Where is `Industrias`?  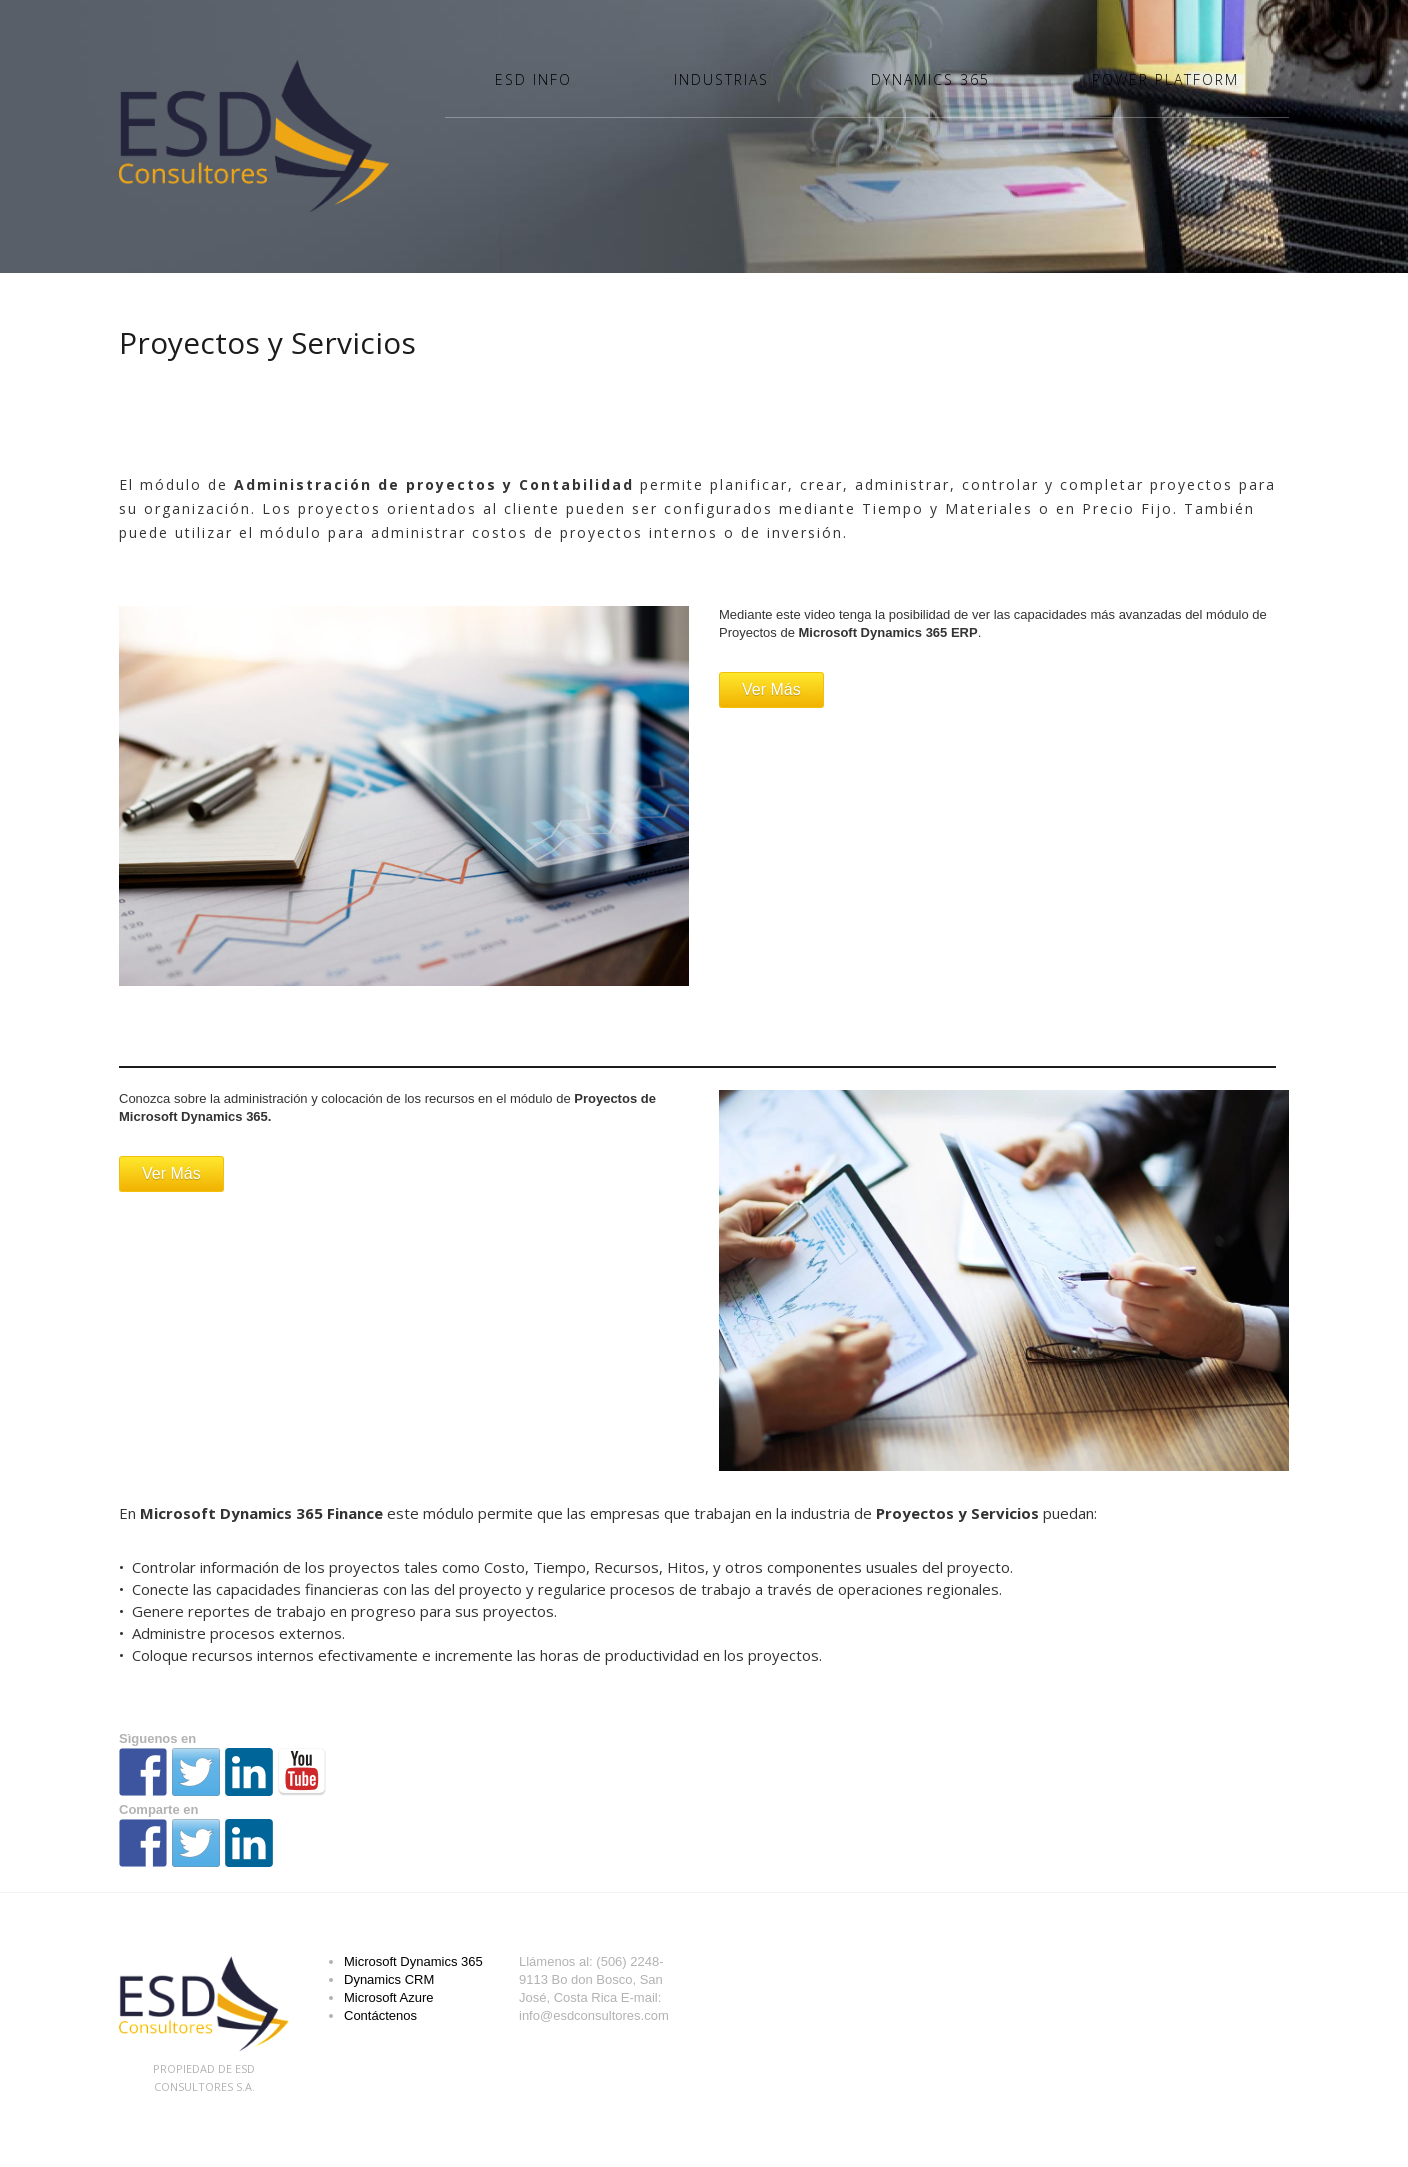 Industrias is located at coordinates (721, 79).